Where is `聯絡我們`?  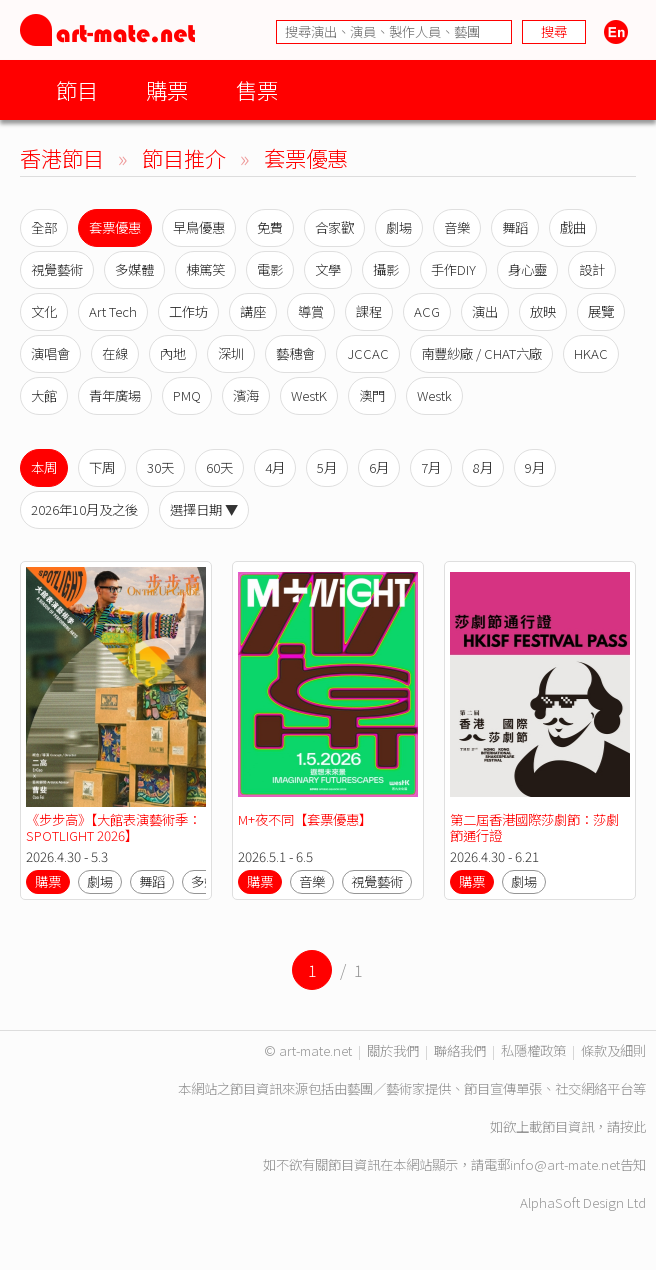 聯絡我們 is located at coordinates (460, 1050).